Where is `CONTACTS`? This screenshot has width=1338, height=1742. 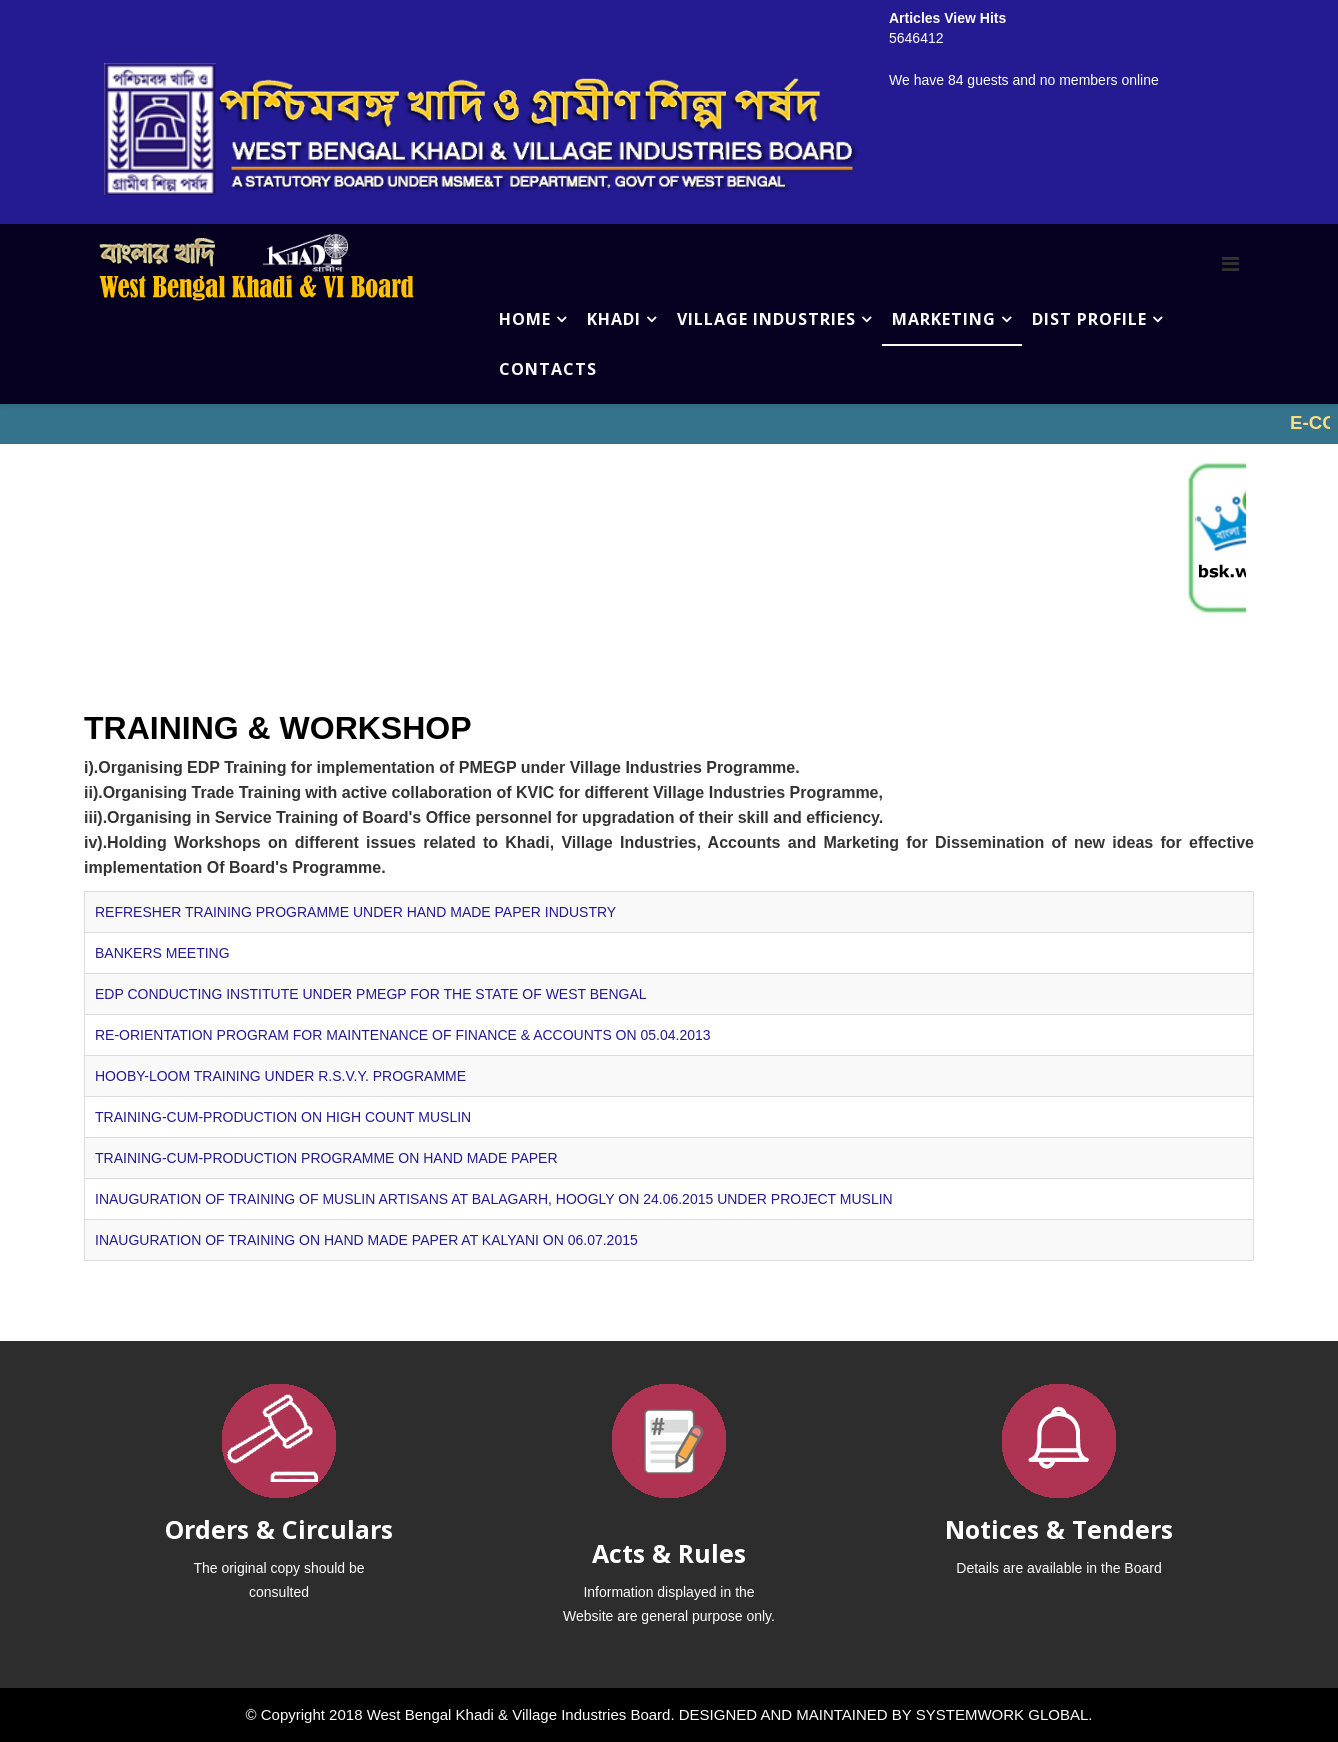 CONTACTS is located at coordinates (548, 369).